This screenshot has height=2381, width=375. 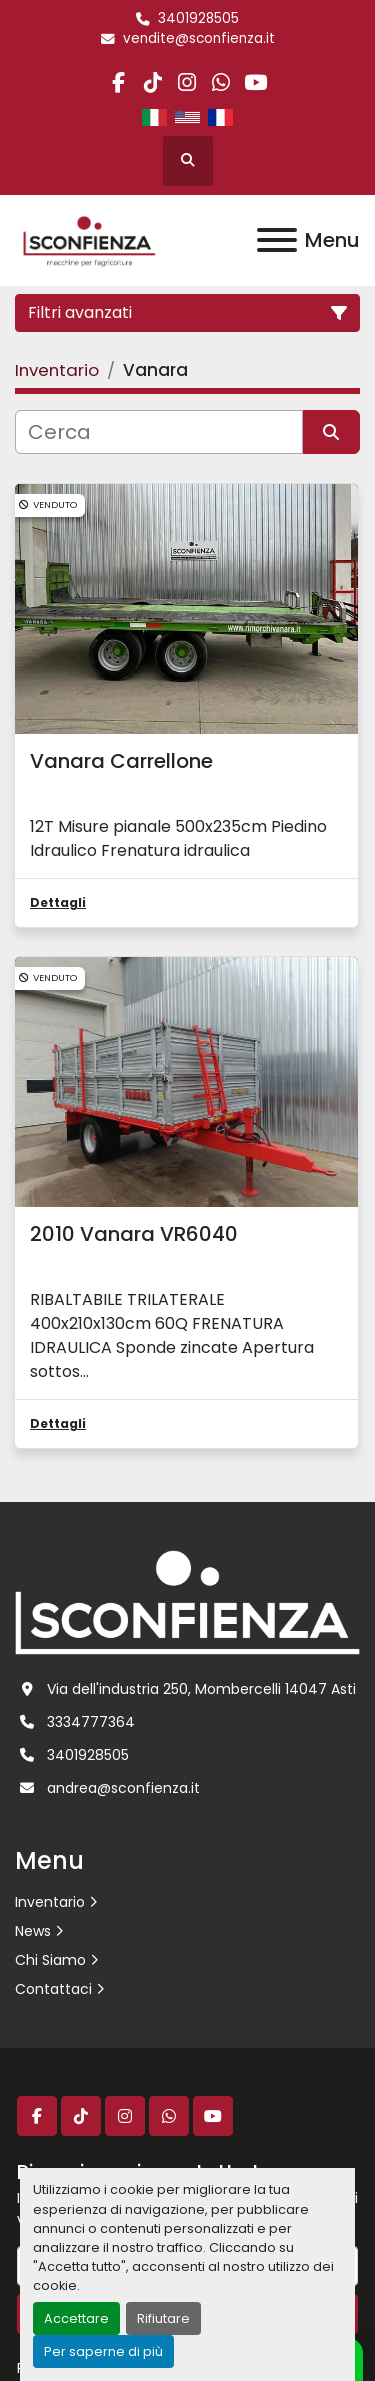 I want to click on [facebook], so click(x=118, y=82).